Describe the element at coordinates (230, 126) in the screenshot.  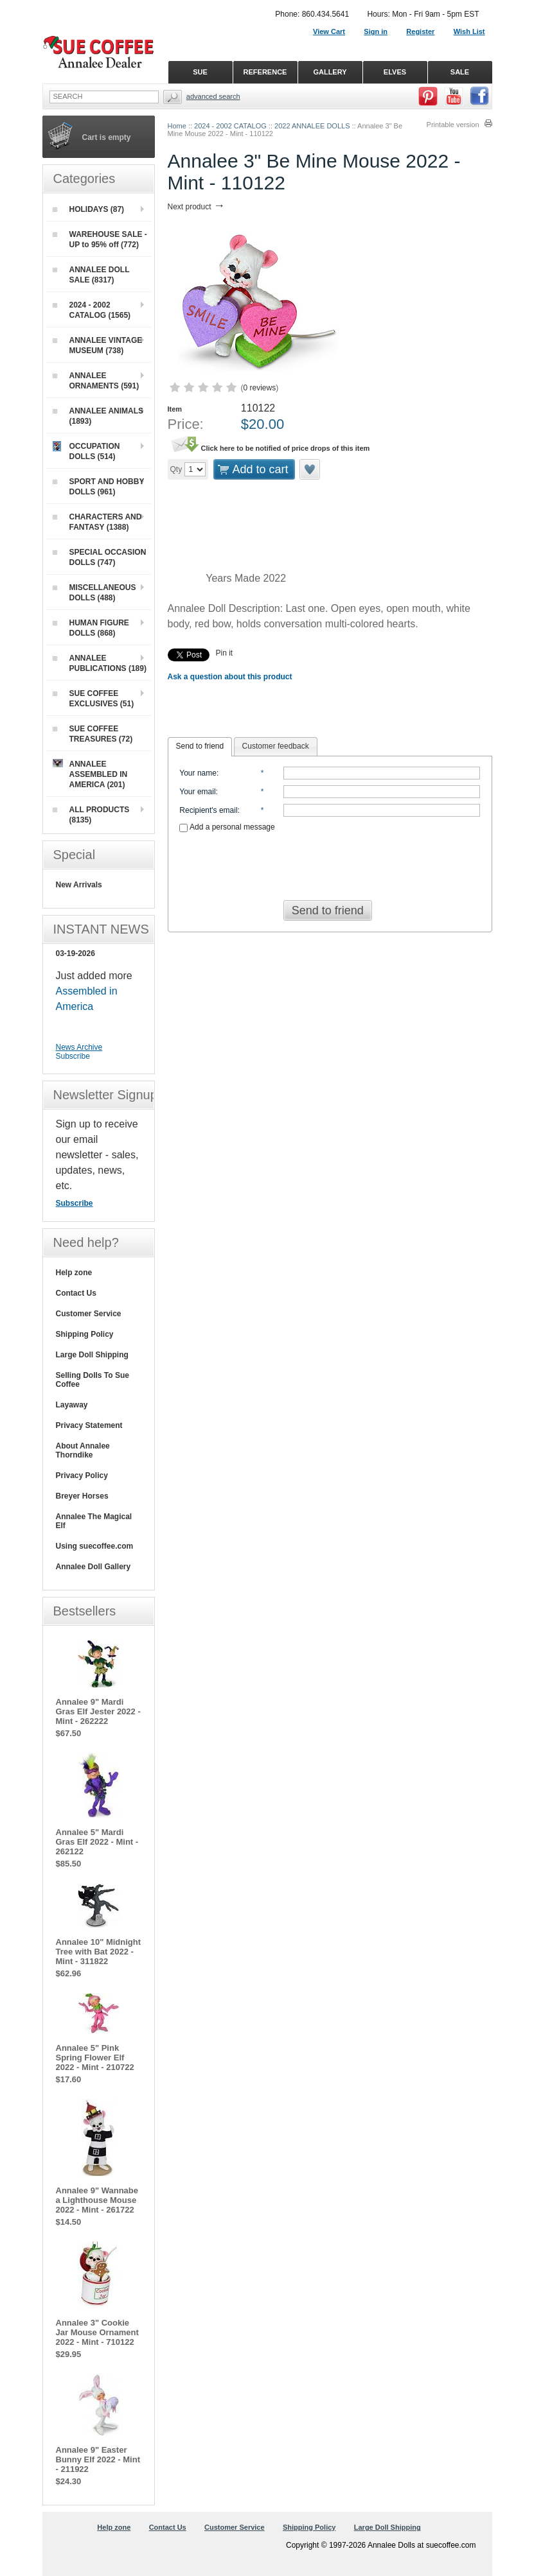
I see `2024 - 2002 CATALOG` at that location.